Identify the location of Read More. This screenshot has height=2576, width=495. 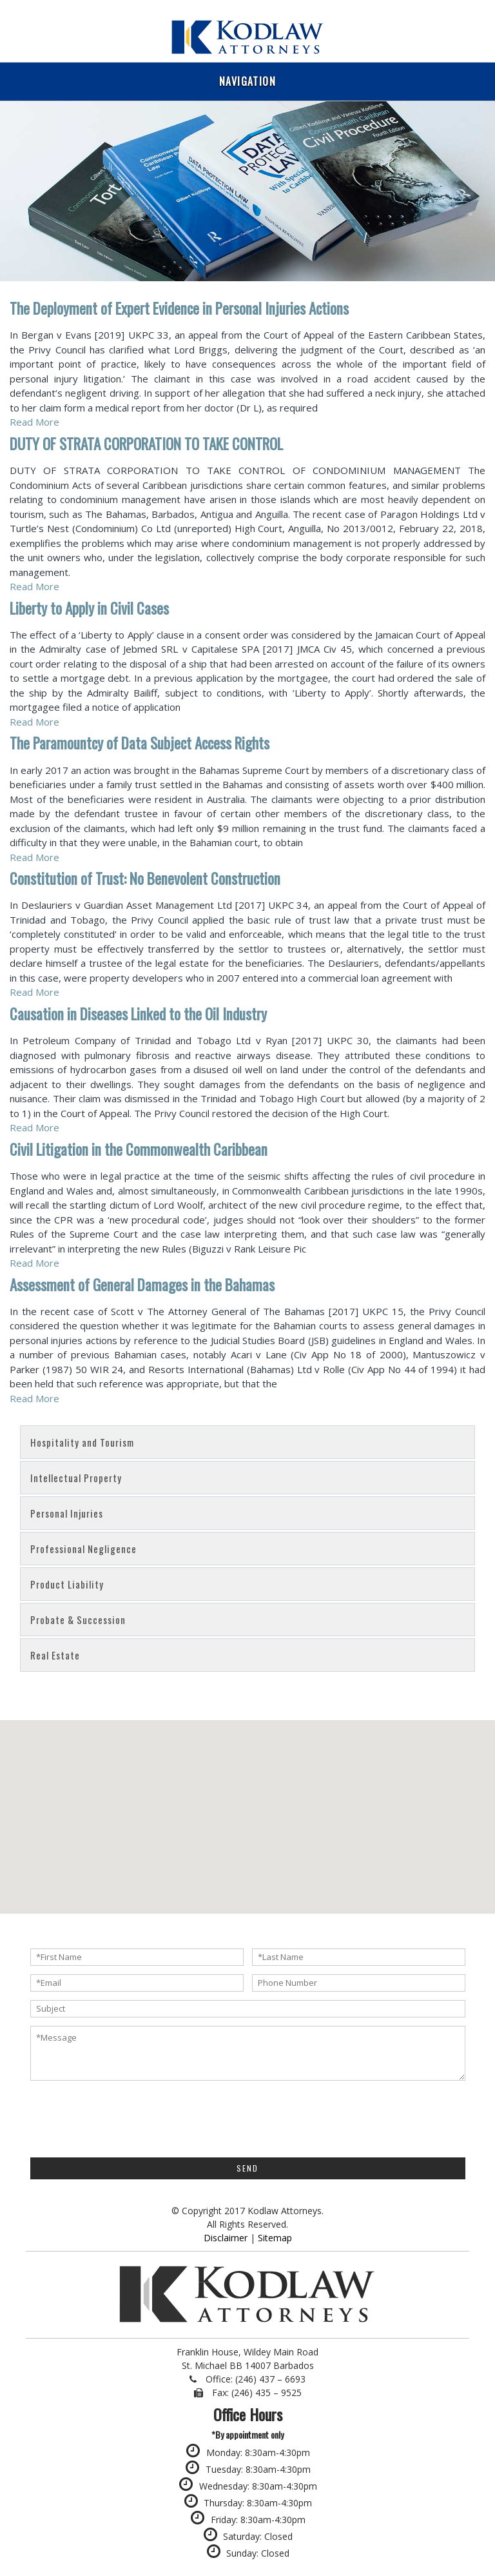
(34, 421).